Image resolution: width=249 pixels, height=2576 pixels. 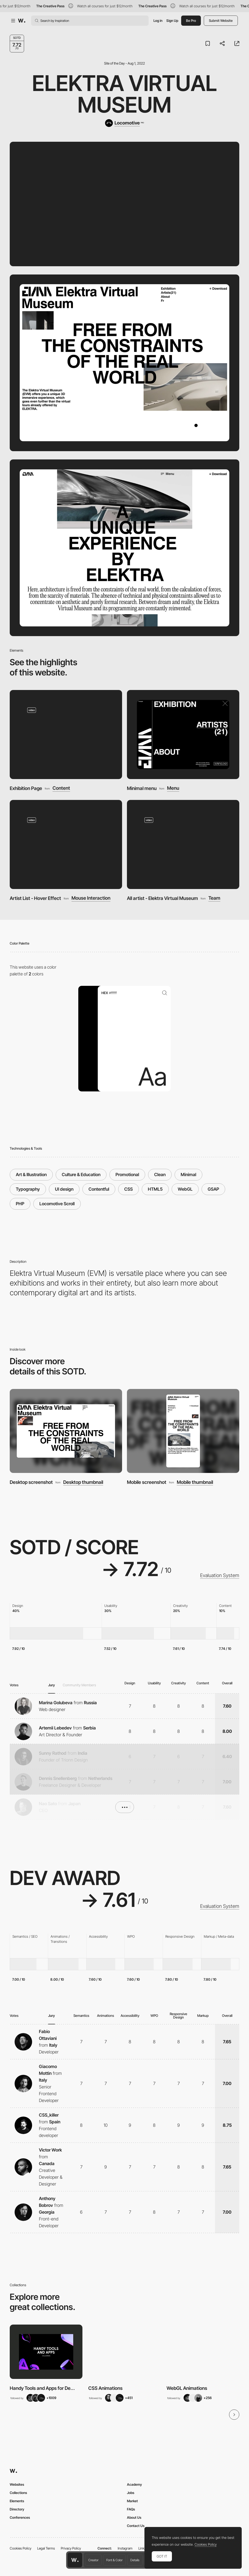 I want to click on Conferences, so click(x=20, y=2517).